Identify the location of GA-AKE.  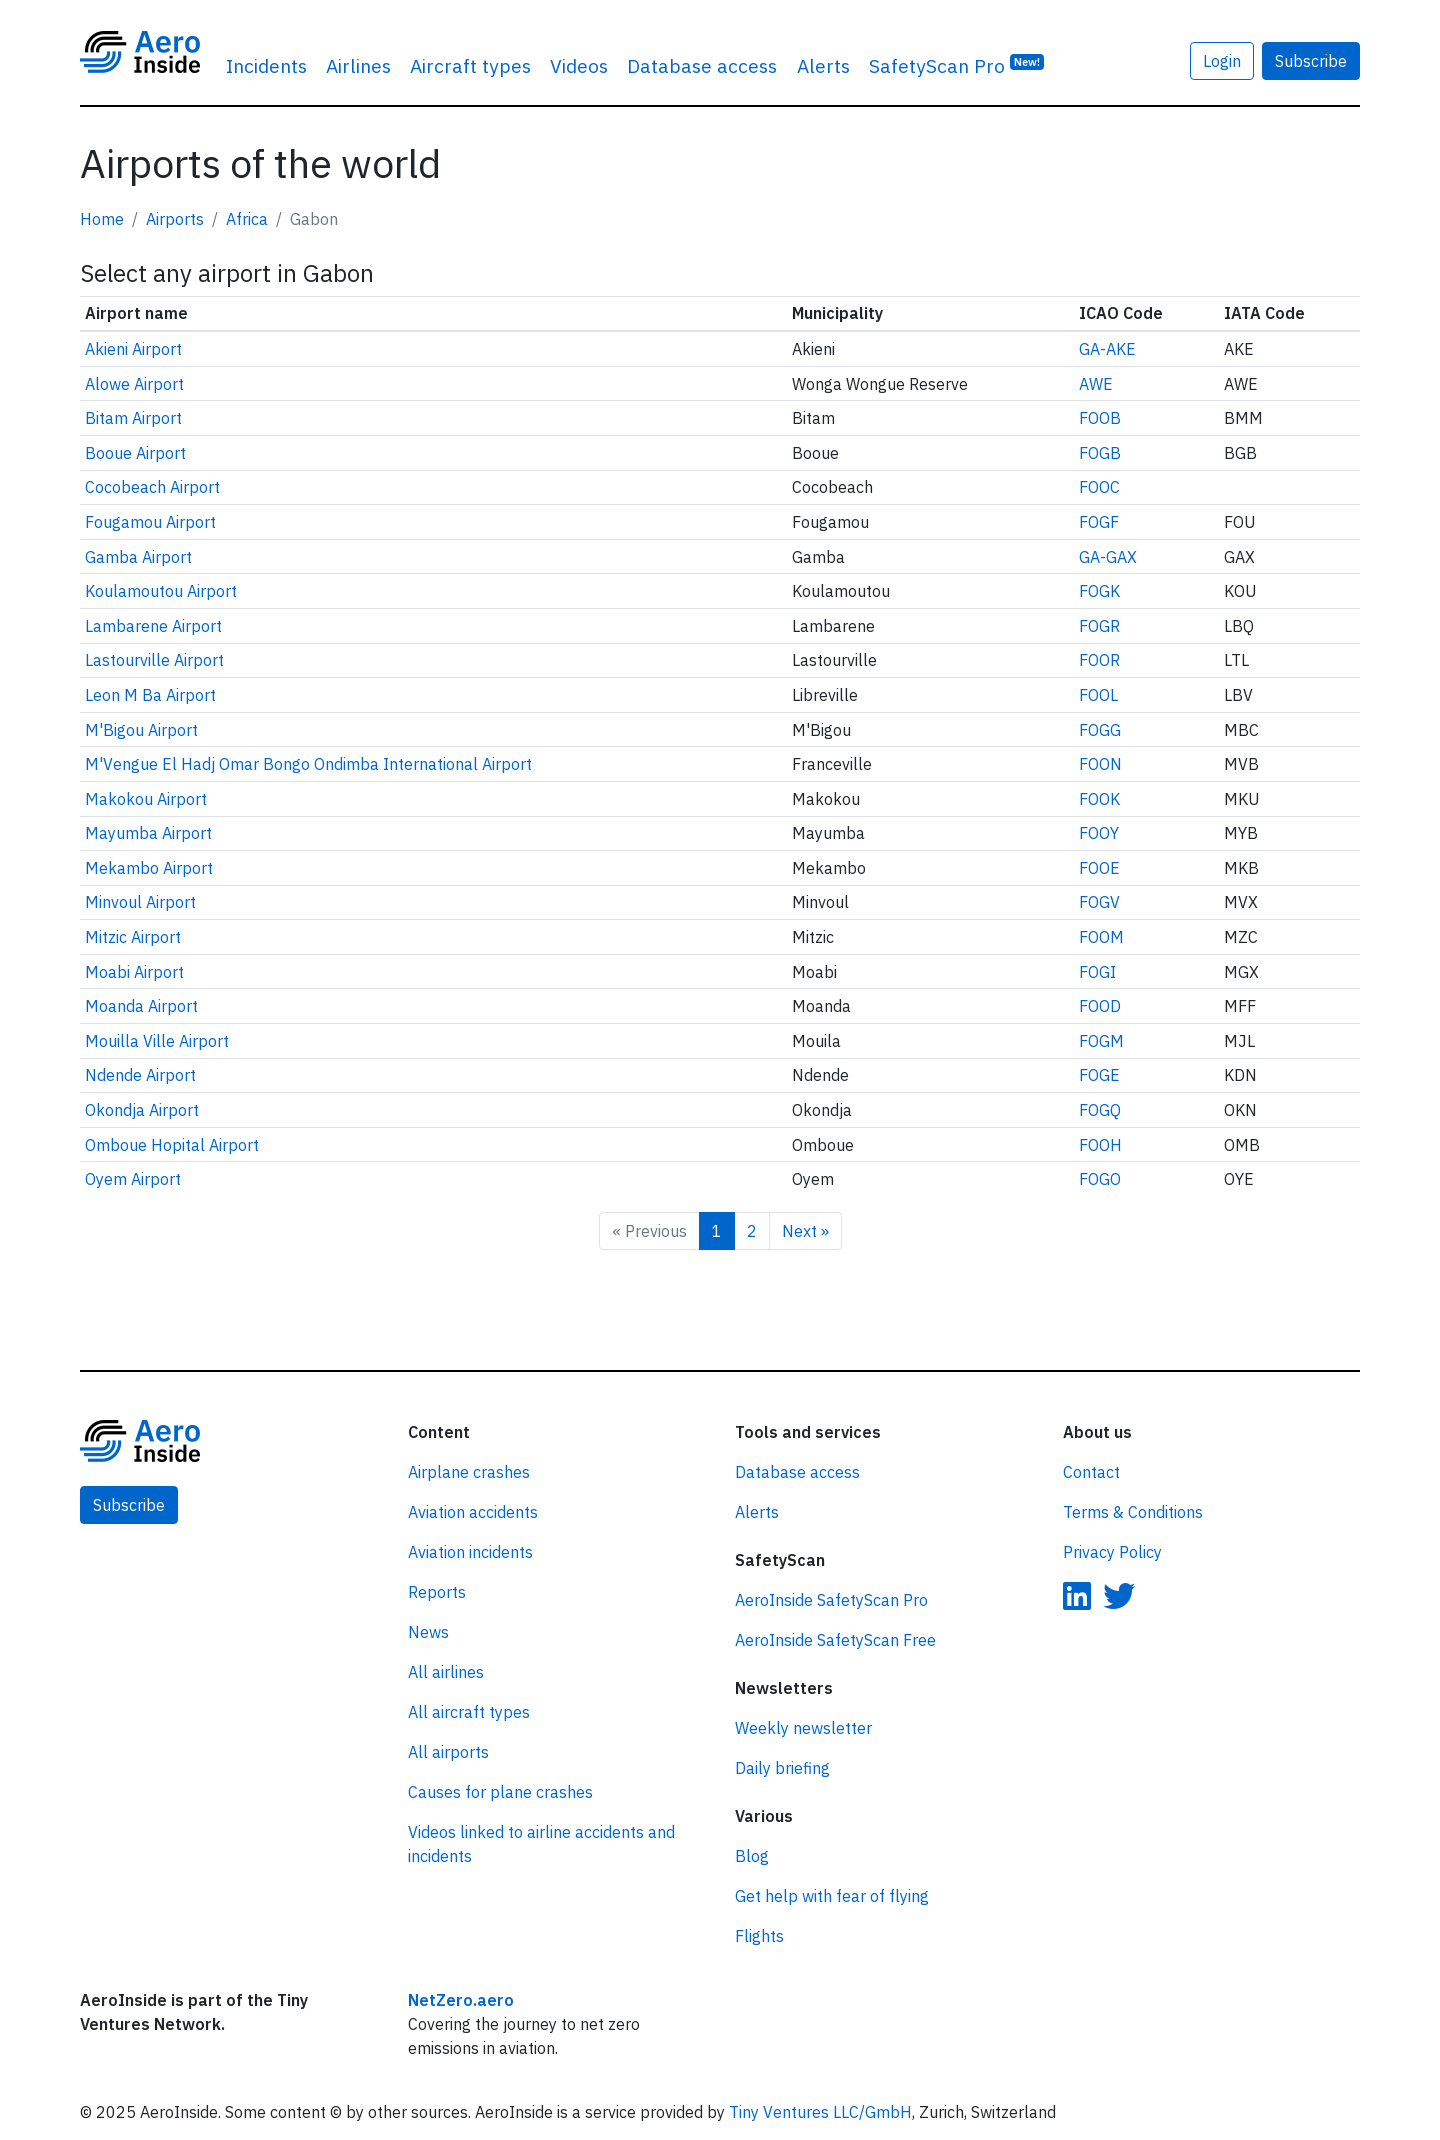
(1107, 349).